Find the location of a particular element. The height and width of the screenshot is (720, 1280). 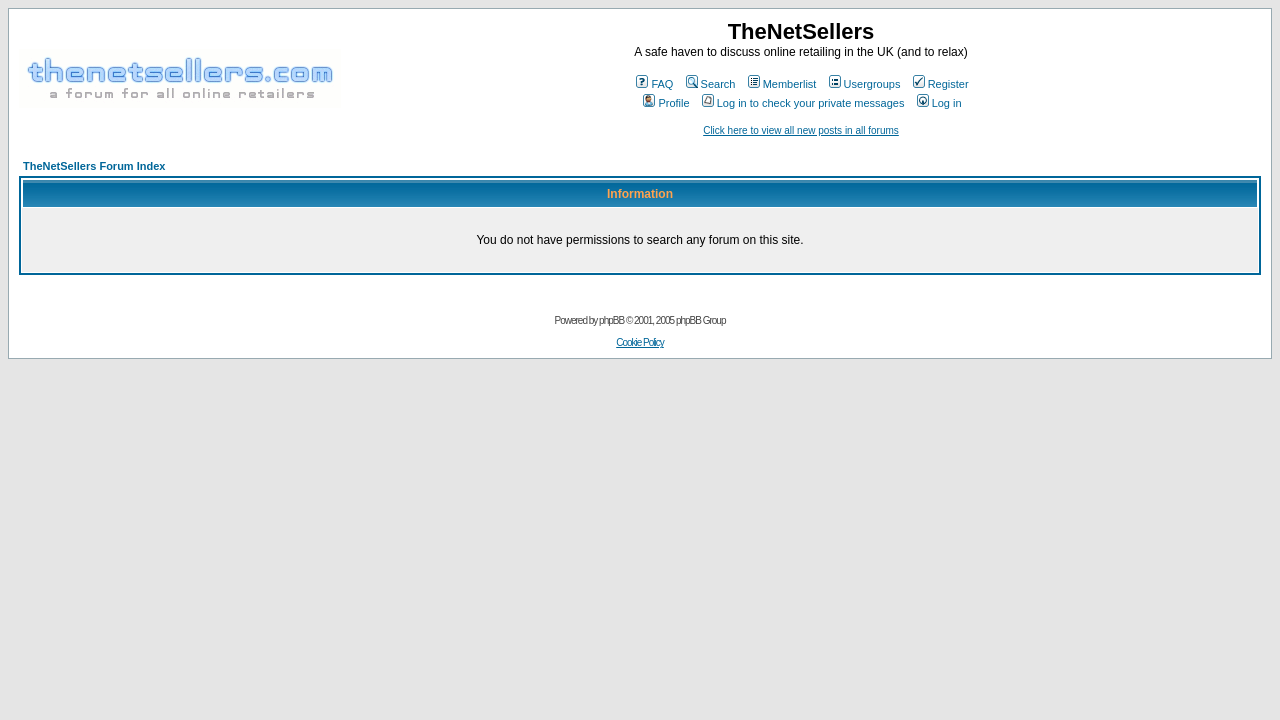

Usergroups is located at coordinates (865, 84).